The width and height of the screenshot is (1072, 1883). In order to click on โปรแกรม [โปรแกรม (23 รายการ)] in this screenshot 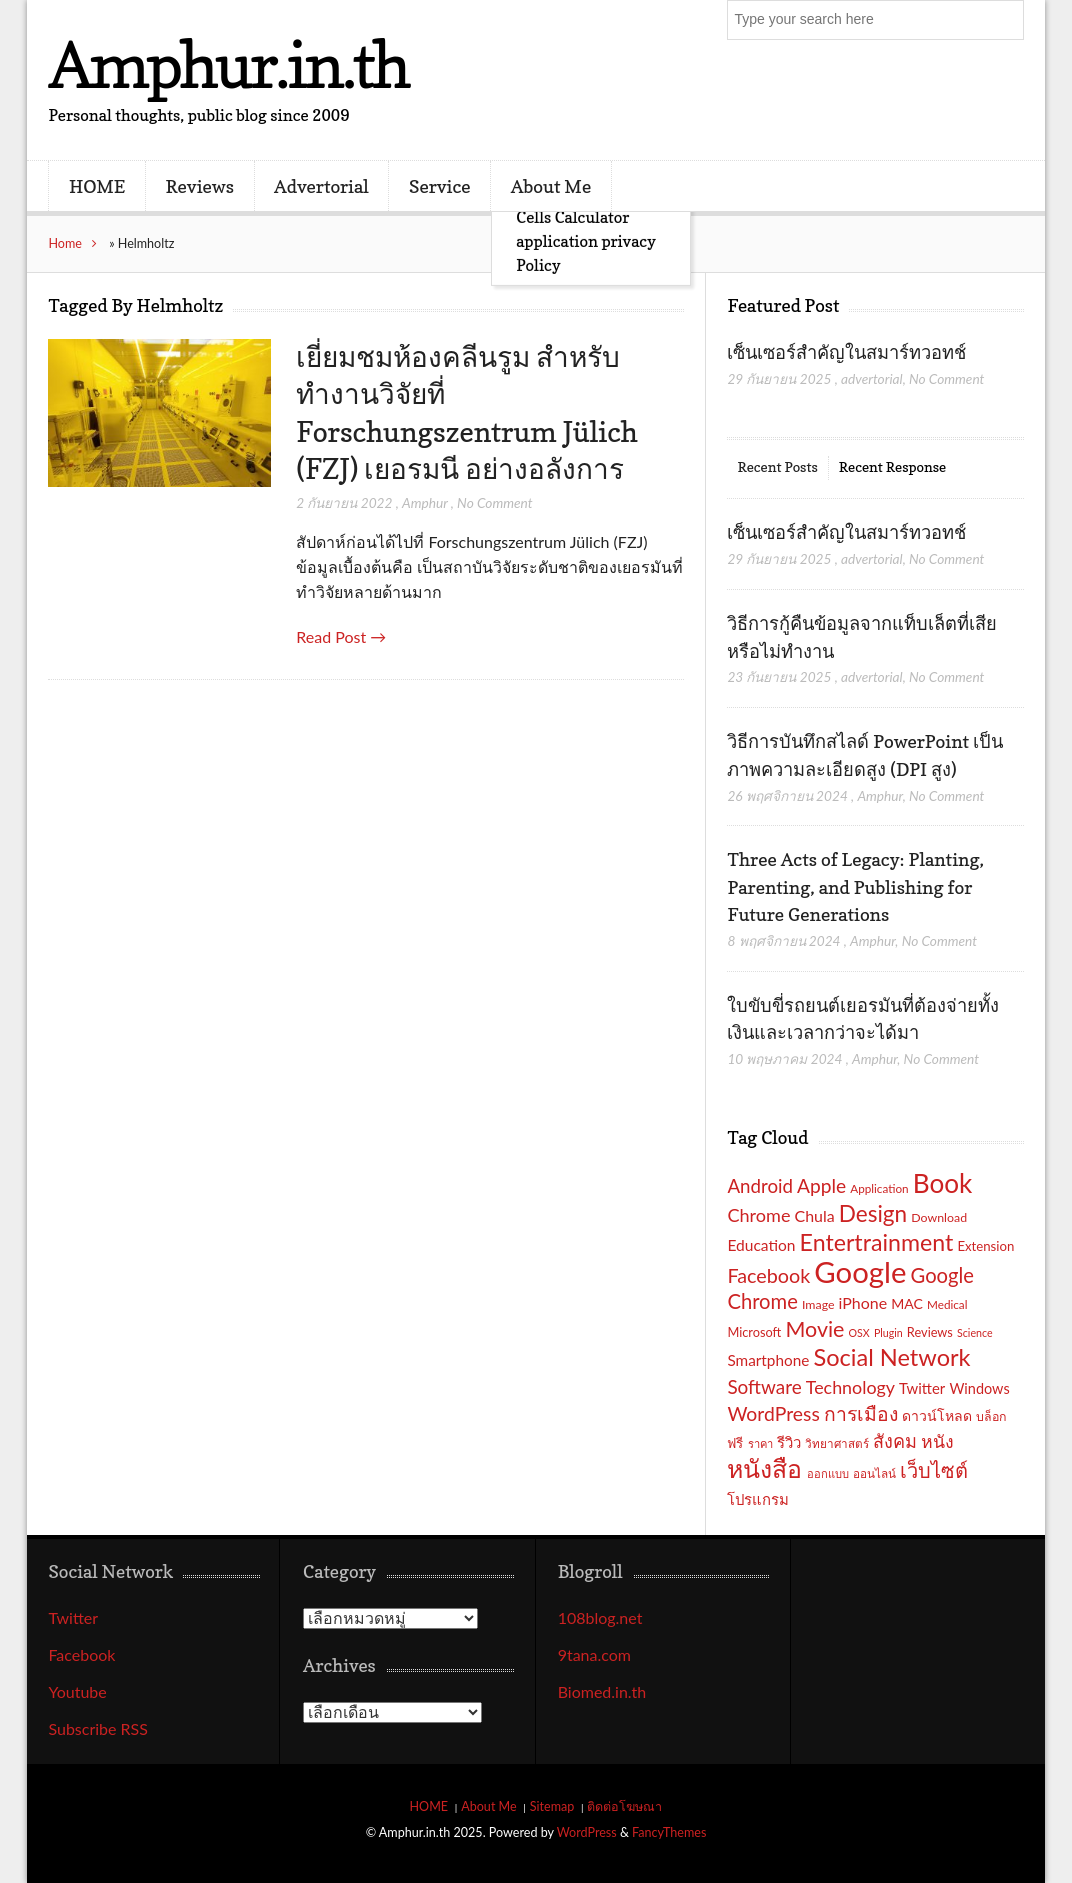, I will do `click(758, 1499)`.